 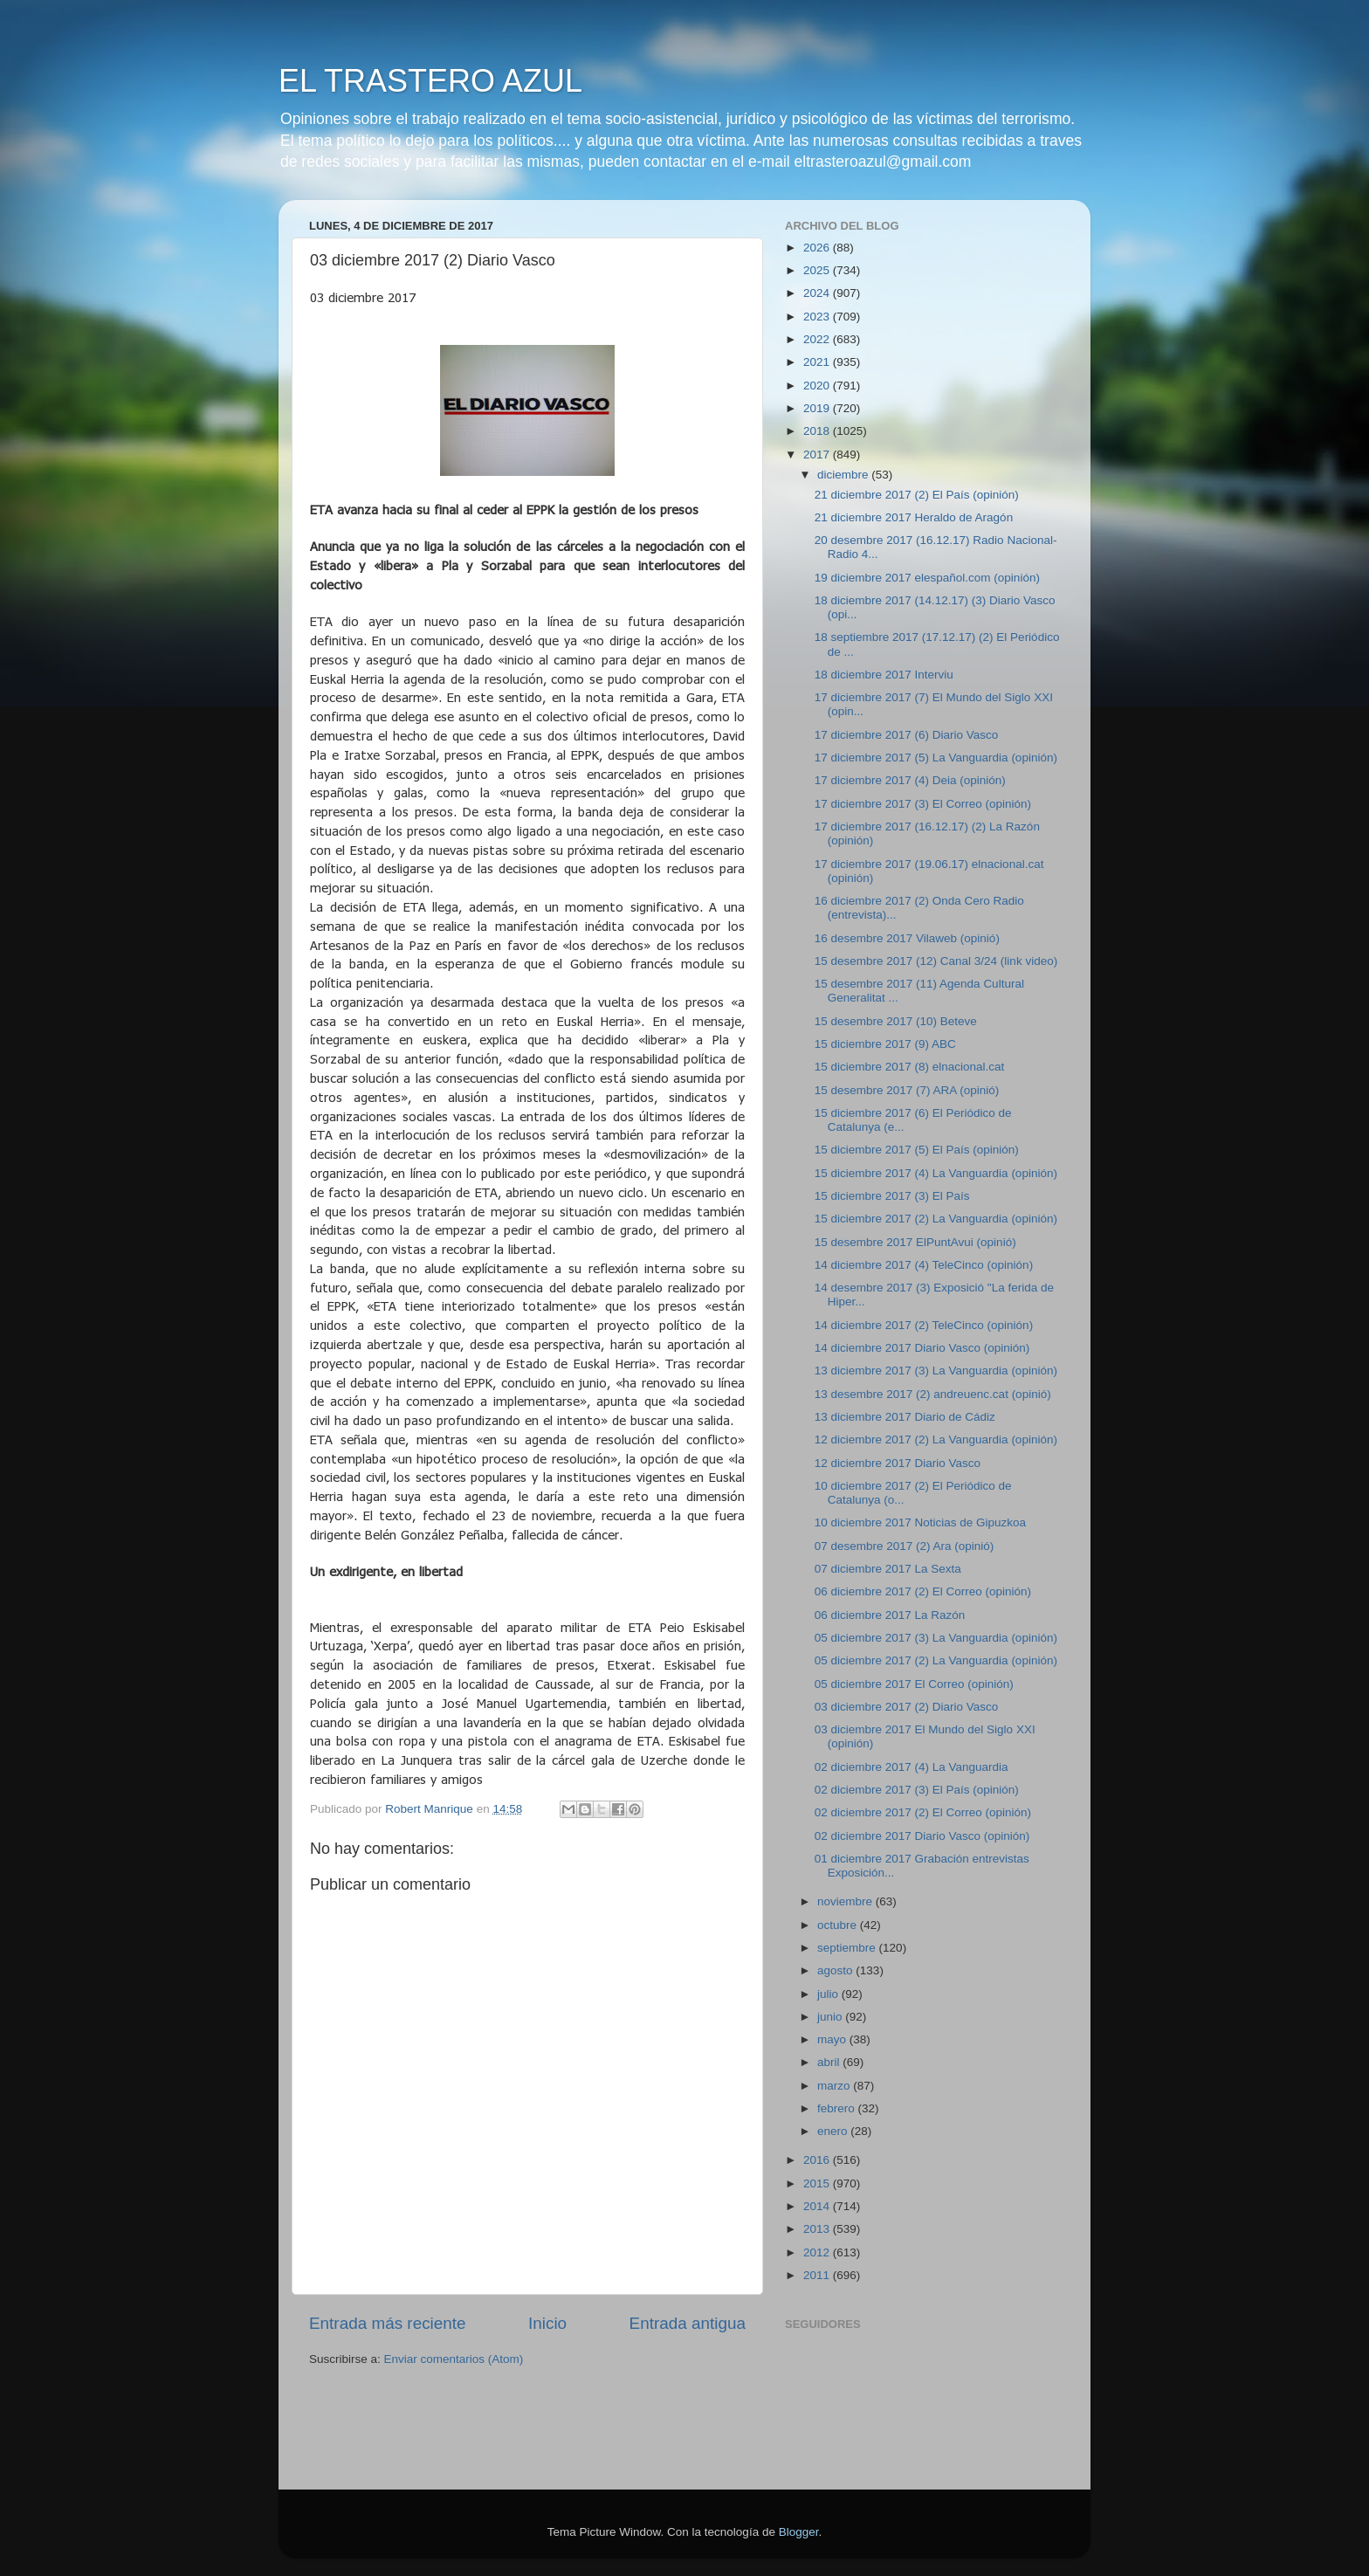 What do you see at coordinates (936, 1439) in the screenshot?
I see `12 diciembre 2017 (2) La Vanguardia (opinión)` at bounding box center [936, 1439].